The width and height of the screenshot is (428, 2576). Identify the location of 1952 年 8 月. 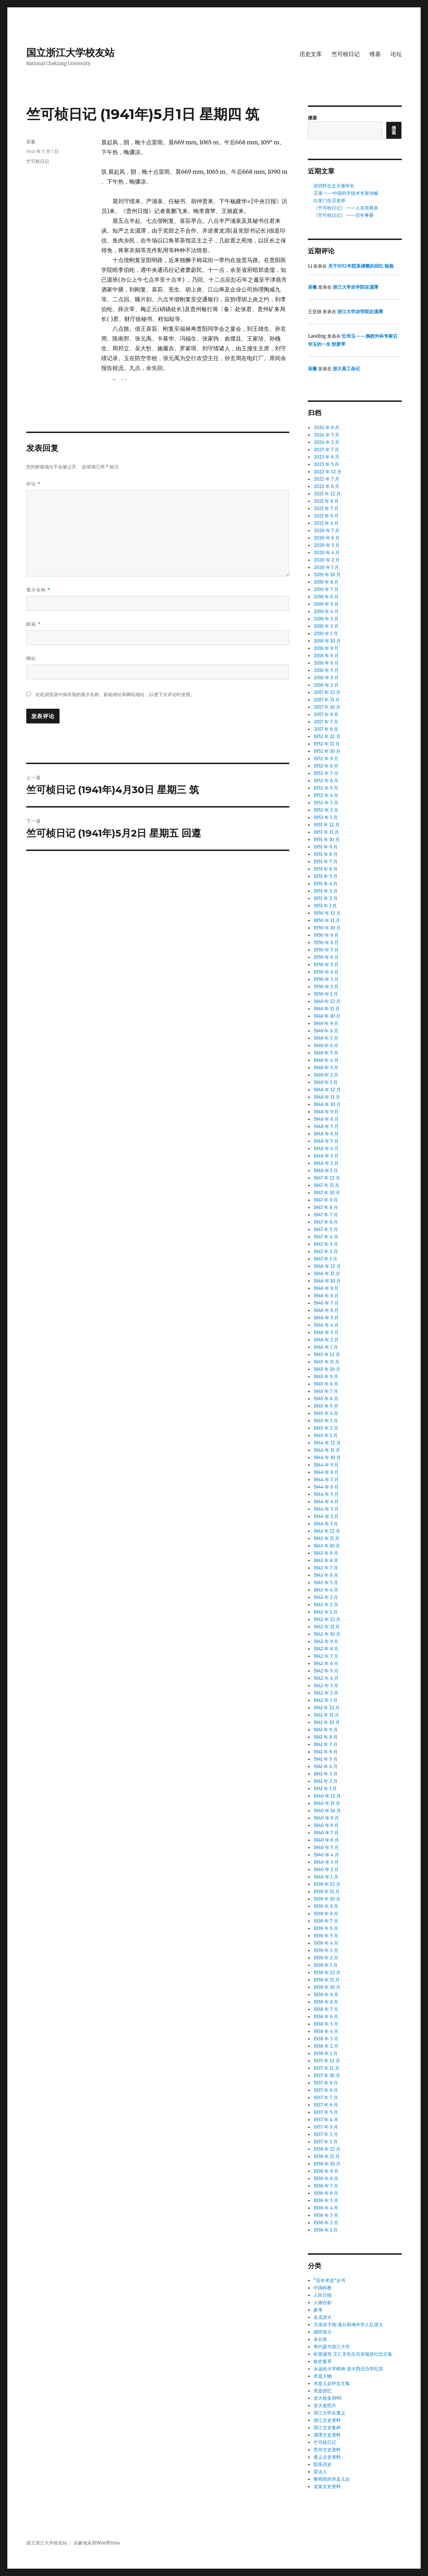
(325, 766).